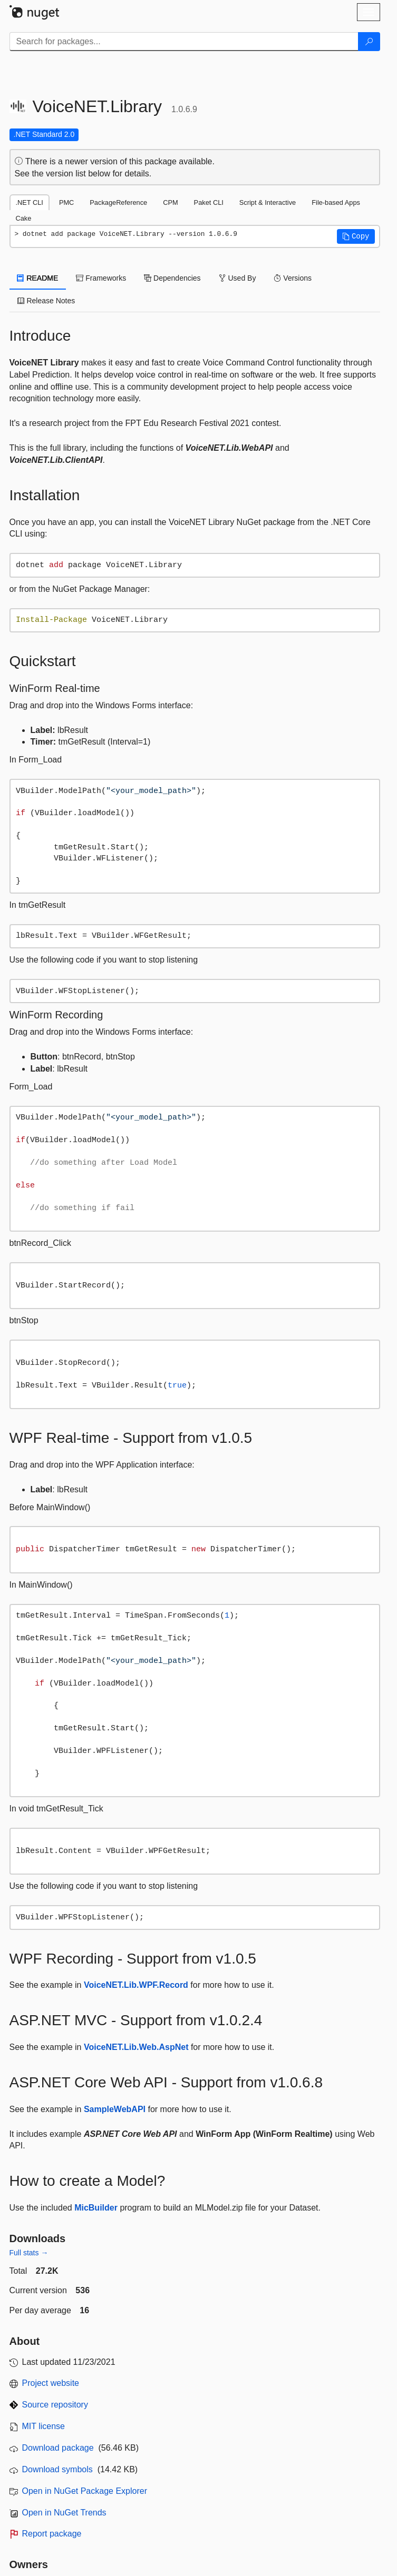 This screenshot has width=397, height=2576. Describe the element at coordinates (29, 202) in the screenshot. I see `.NET CLI [tab]` at that location.